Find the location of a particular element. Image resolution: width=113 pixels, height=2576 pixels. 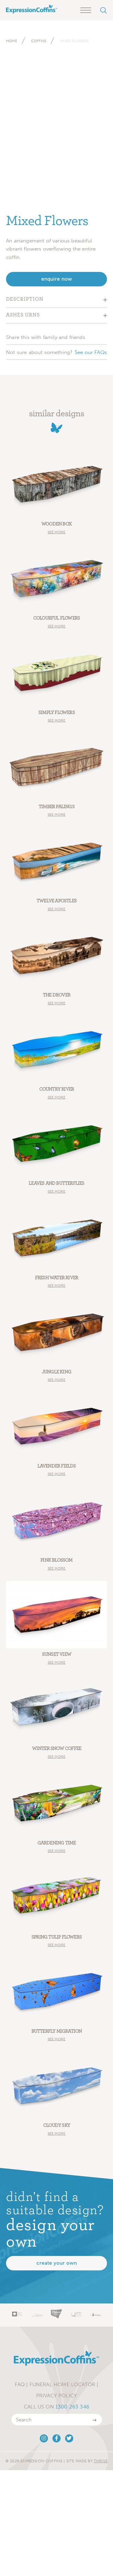

Coffins is located at coordinates (38, 41).